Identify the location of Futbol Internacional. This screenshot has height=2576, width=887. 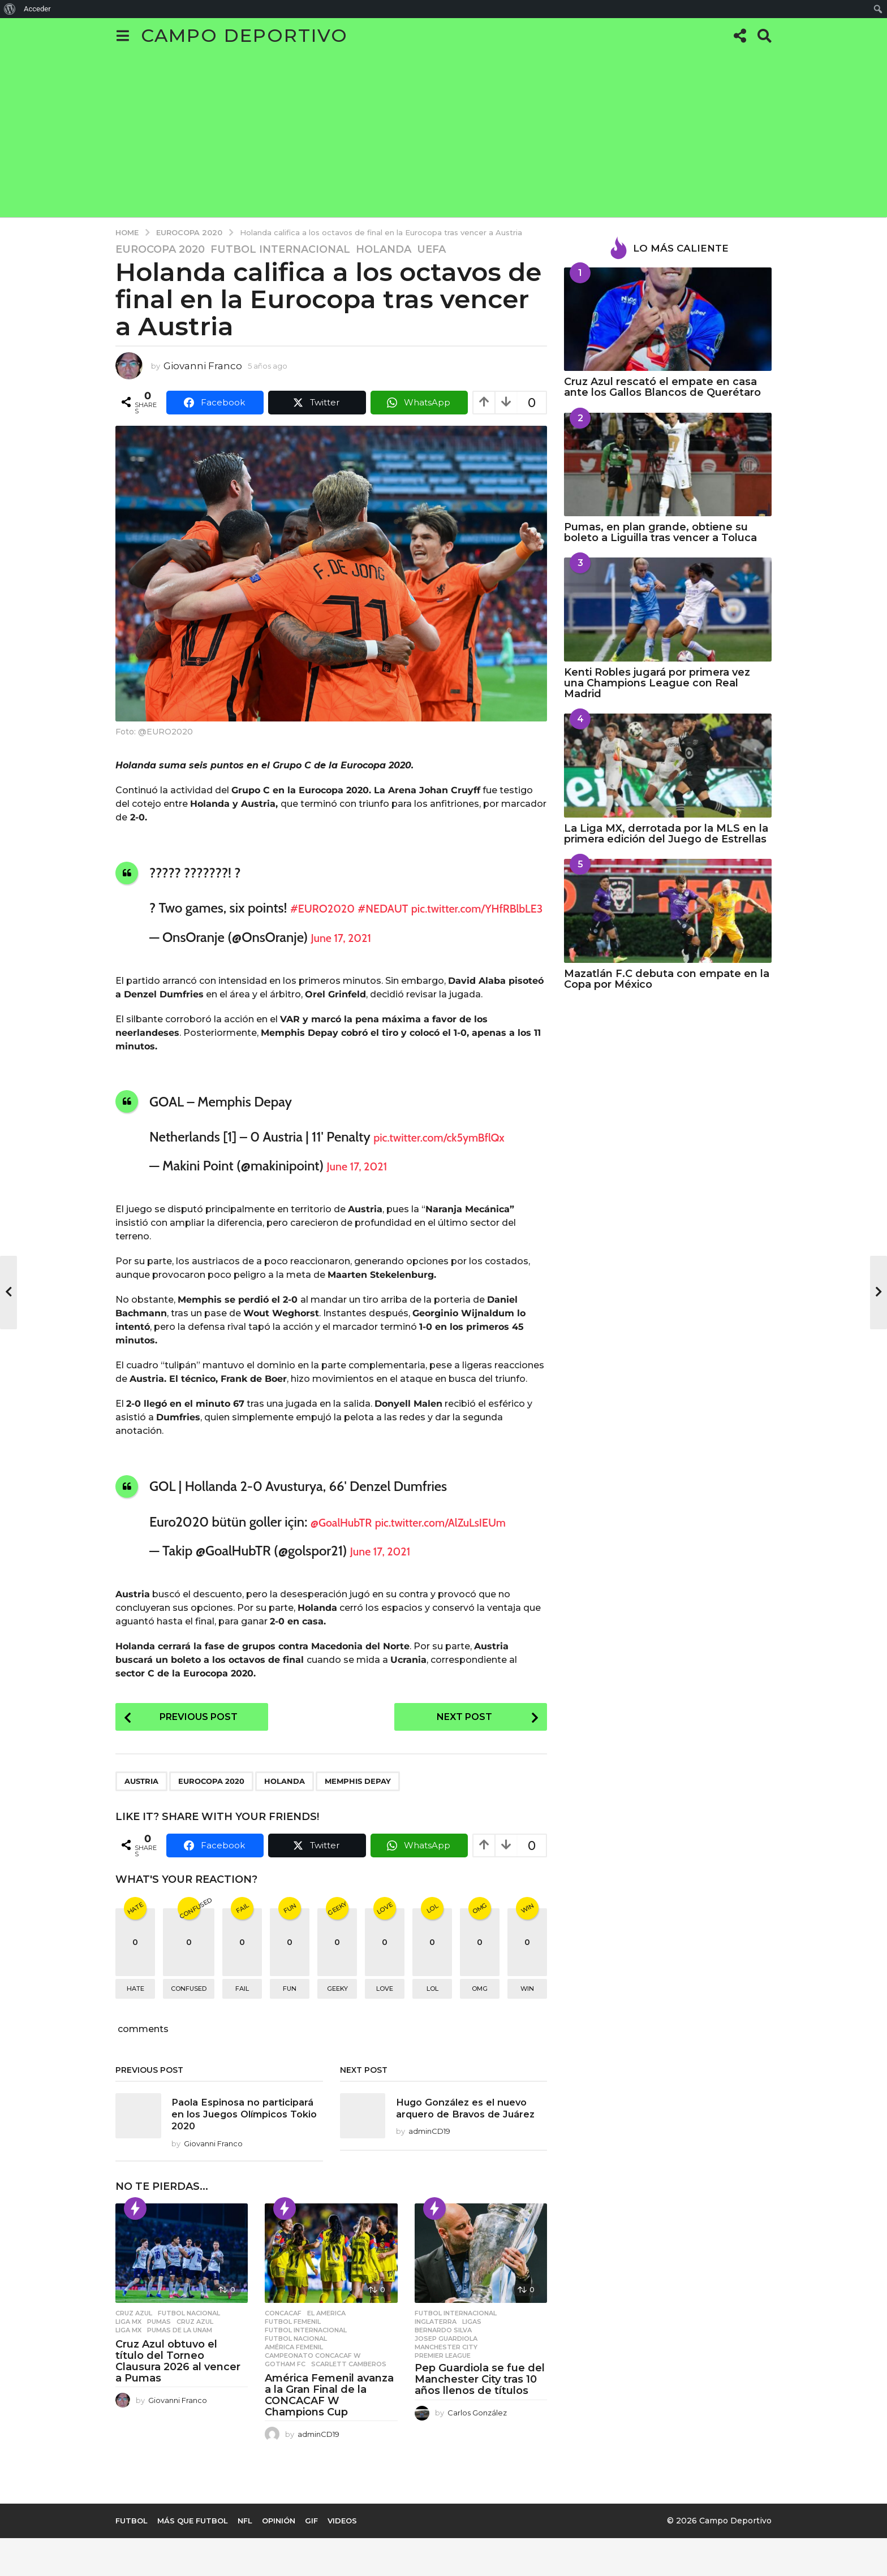
(280, 249).